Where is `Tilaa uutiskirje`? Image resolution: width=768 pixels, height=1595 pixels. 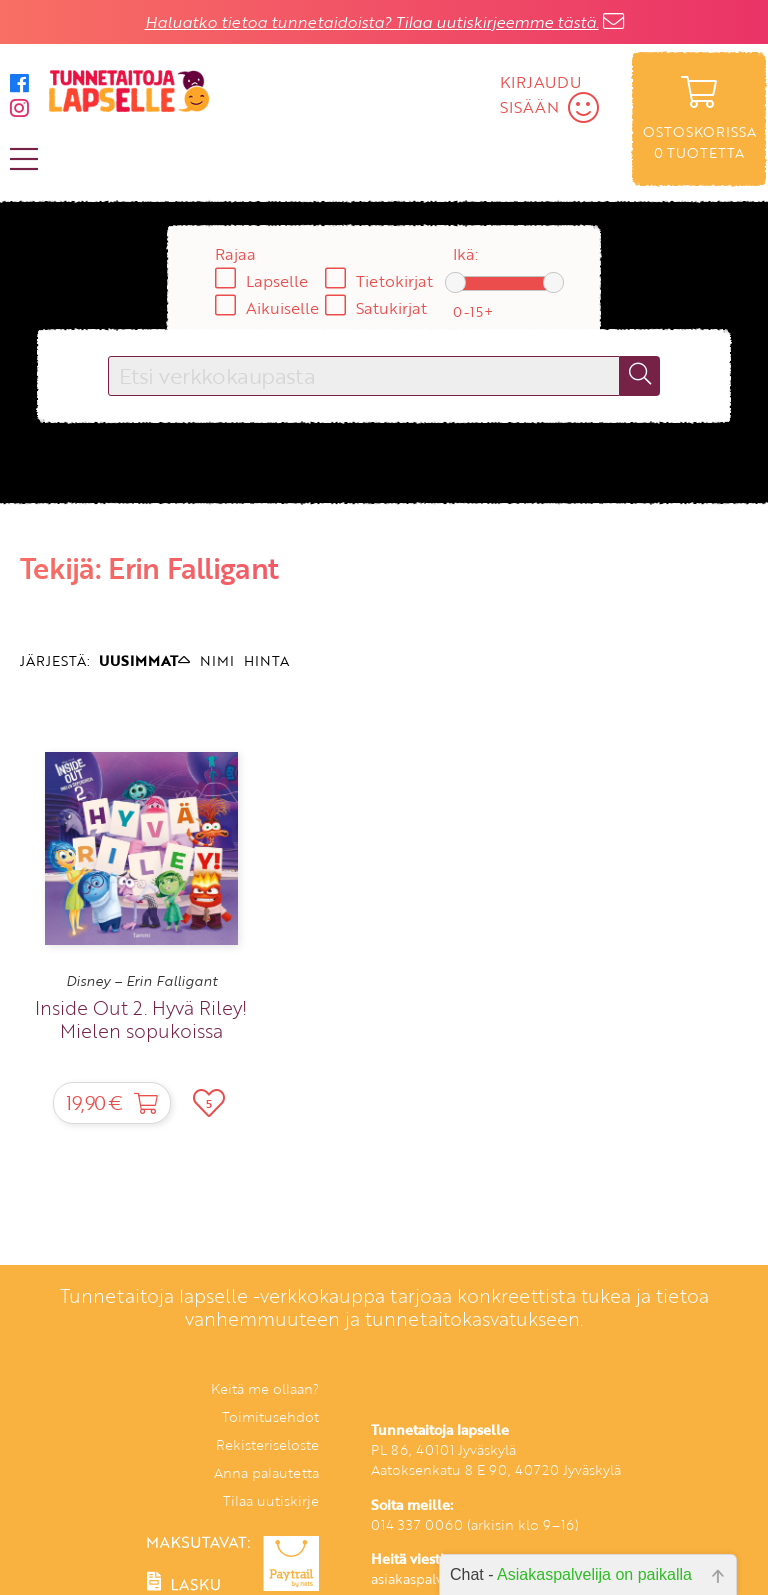 Tilaa uutiskirje is located at coordinates (271, 1500).